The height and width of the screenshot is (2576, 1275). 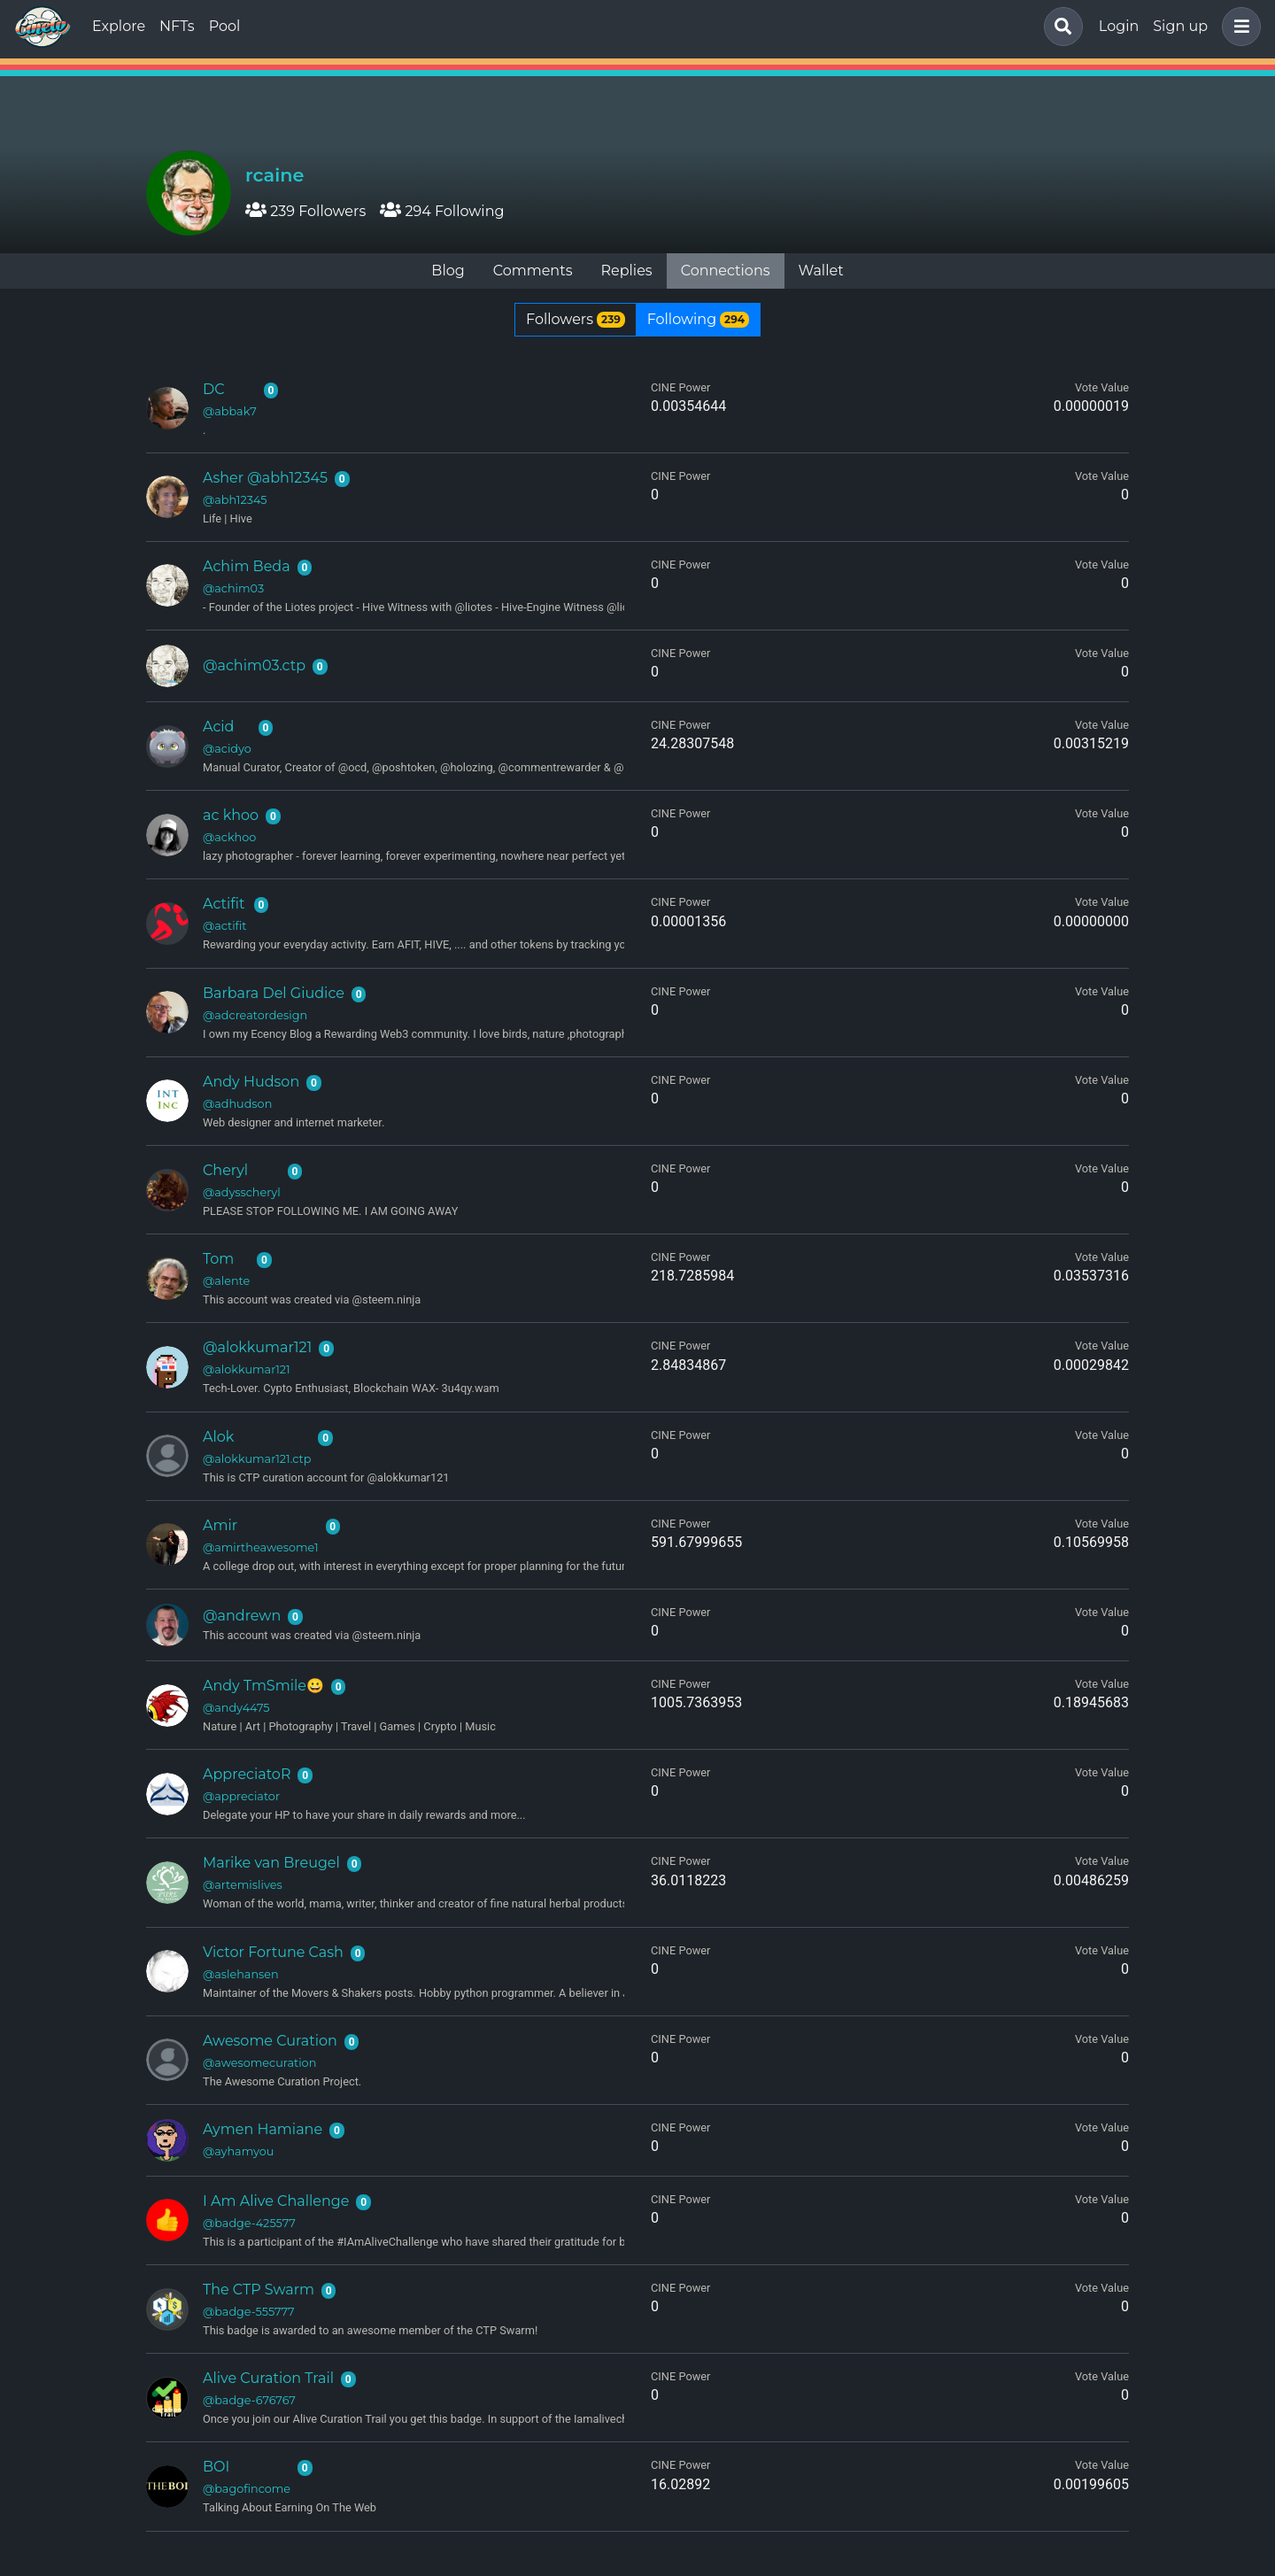 What do you see at coordinates (226, 1281) in the screenshot?
I see `@alente` at bounding box center [226, 1281].